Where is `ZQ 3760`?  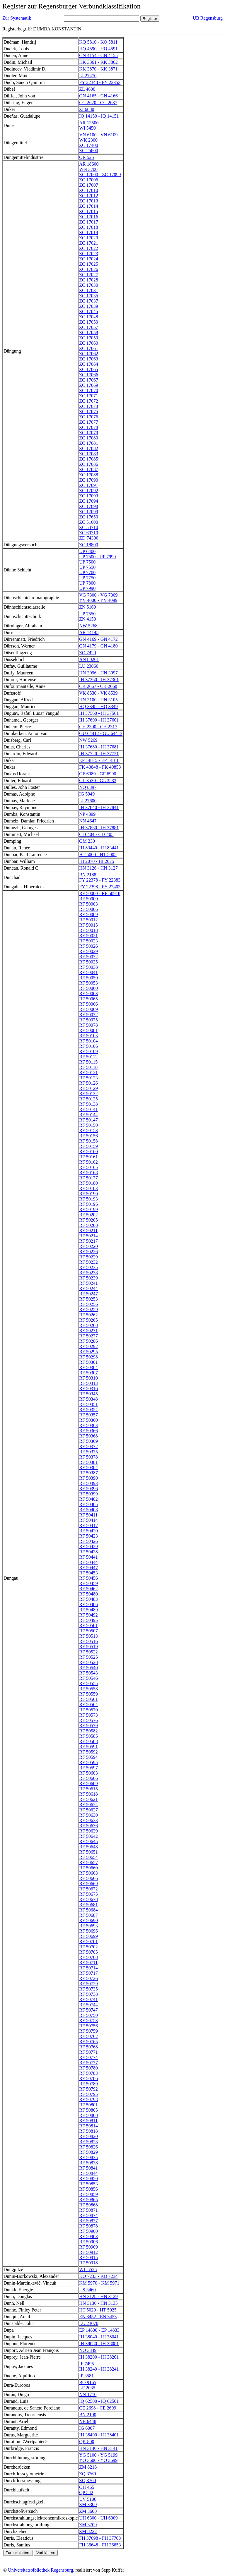
ZQ 3760 is located at coordinates (87, 2473).